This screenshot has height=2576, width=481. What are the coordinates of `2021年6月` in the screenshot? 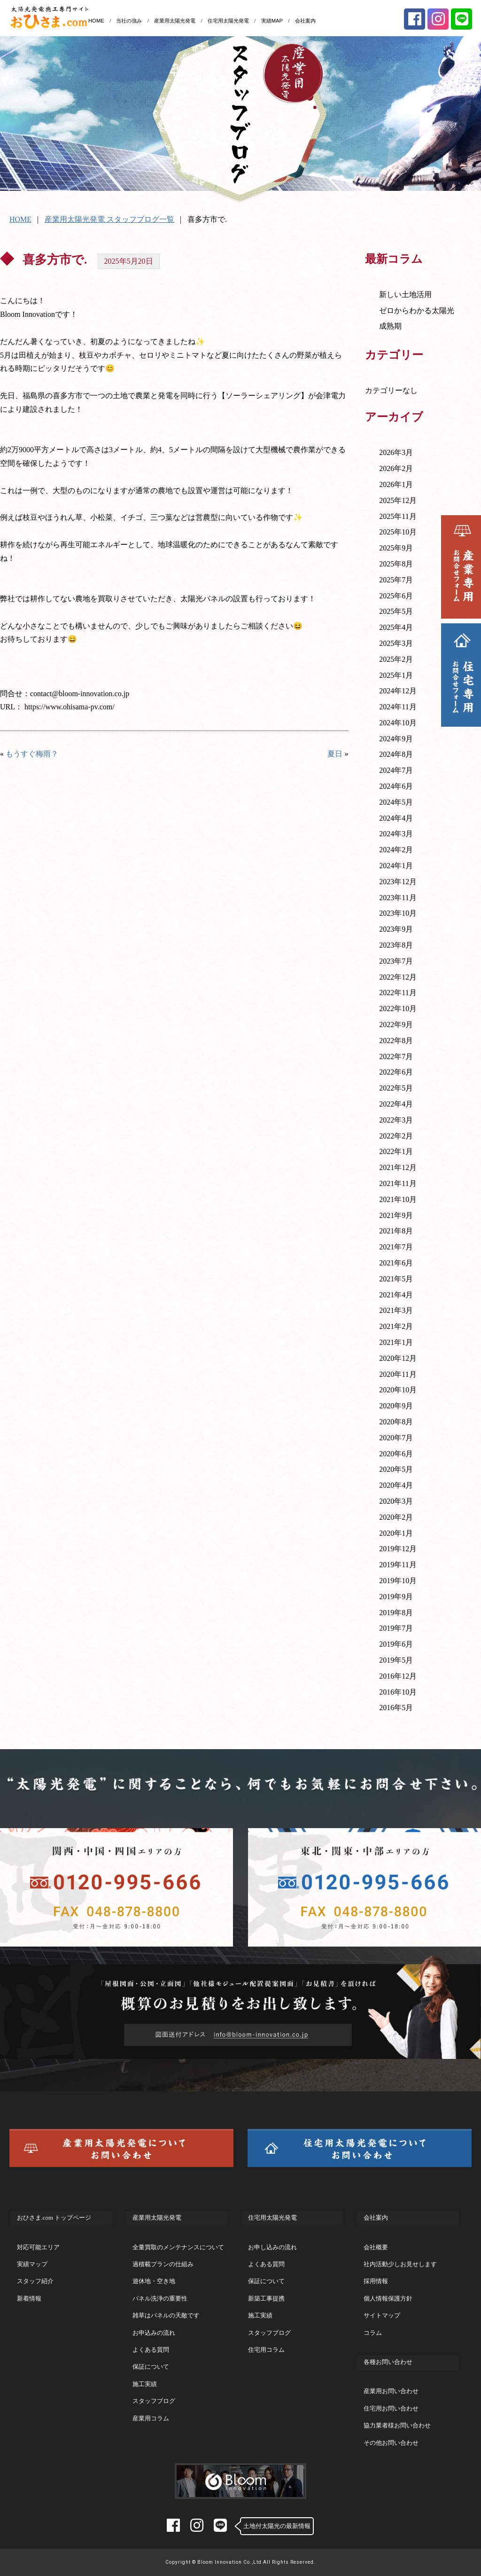 It's located at (396, 1263).